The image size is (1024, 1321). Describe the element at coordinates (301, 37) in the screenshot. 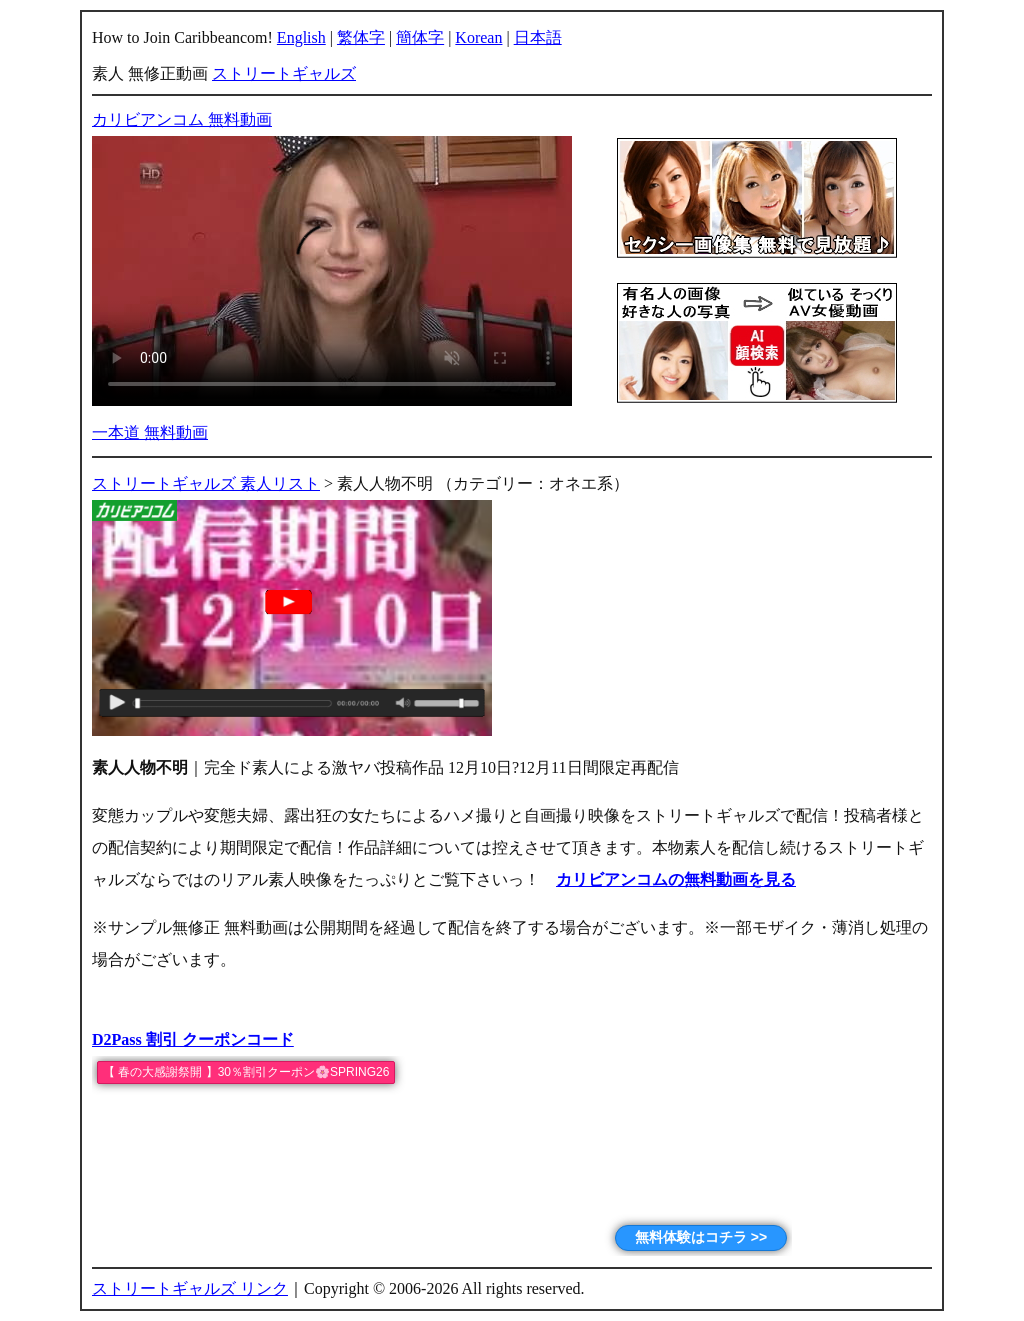

I see `English` at that location.